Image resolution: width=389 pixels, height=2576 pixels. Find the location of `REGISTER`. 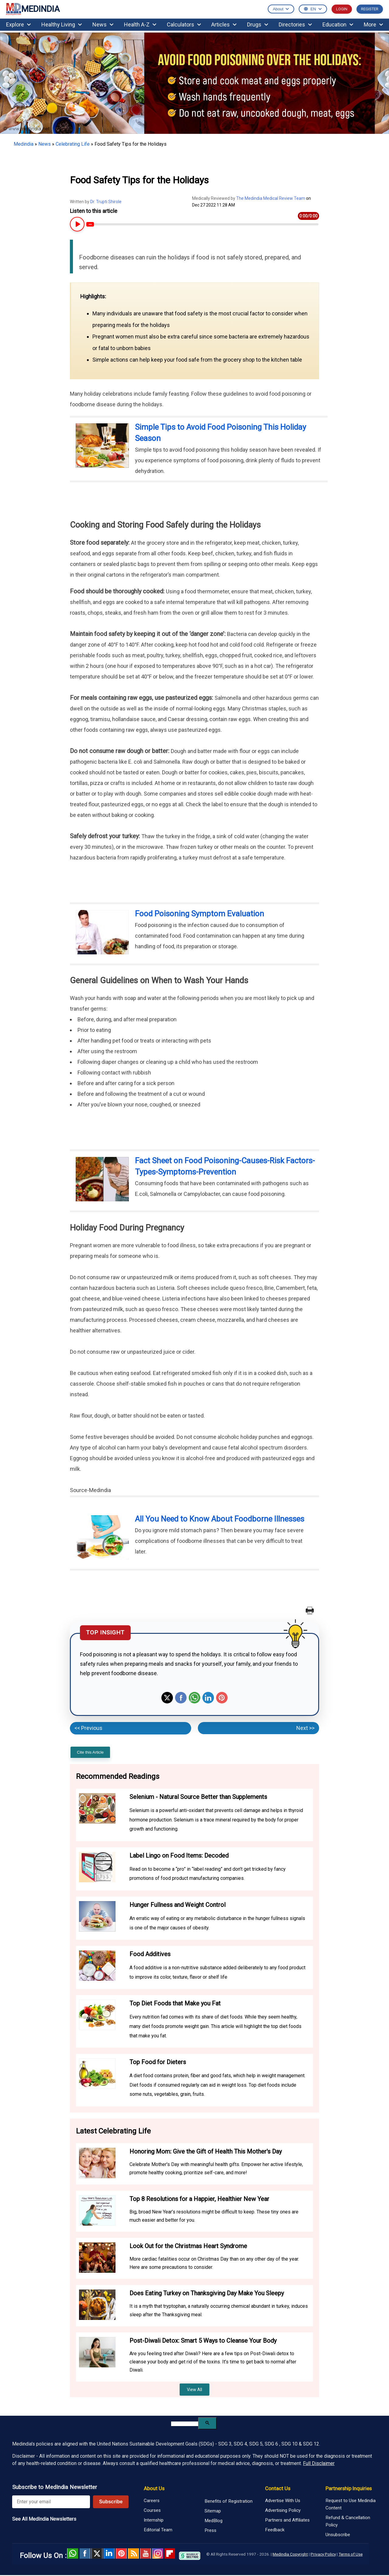

REGISTER is located at coordinates (369, 9).